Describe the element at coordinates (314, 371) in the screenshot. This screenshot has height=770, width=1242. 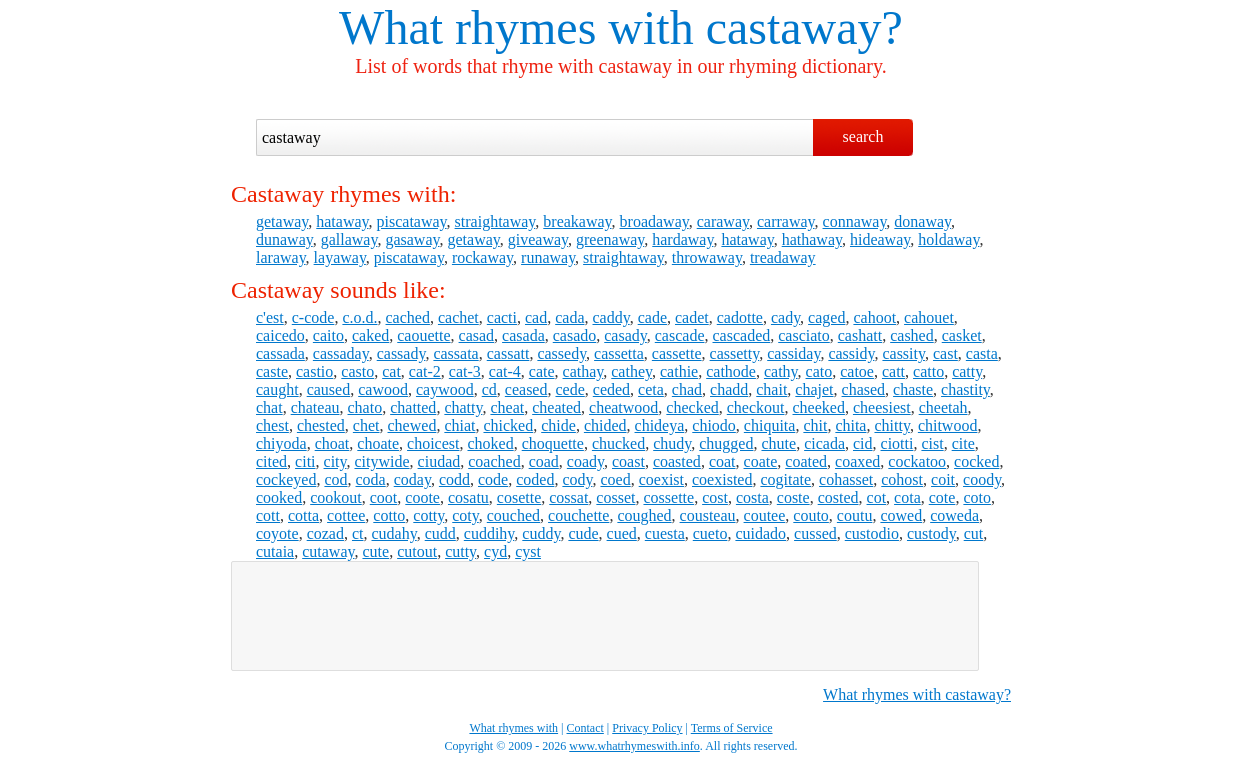
I see `castio` at that location.